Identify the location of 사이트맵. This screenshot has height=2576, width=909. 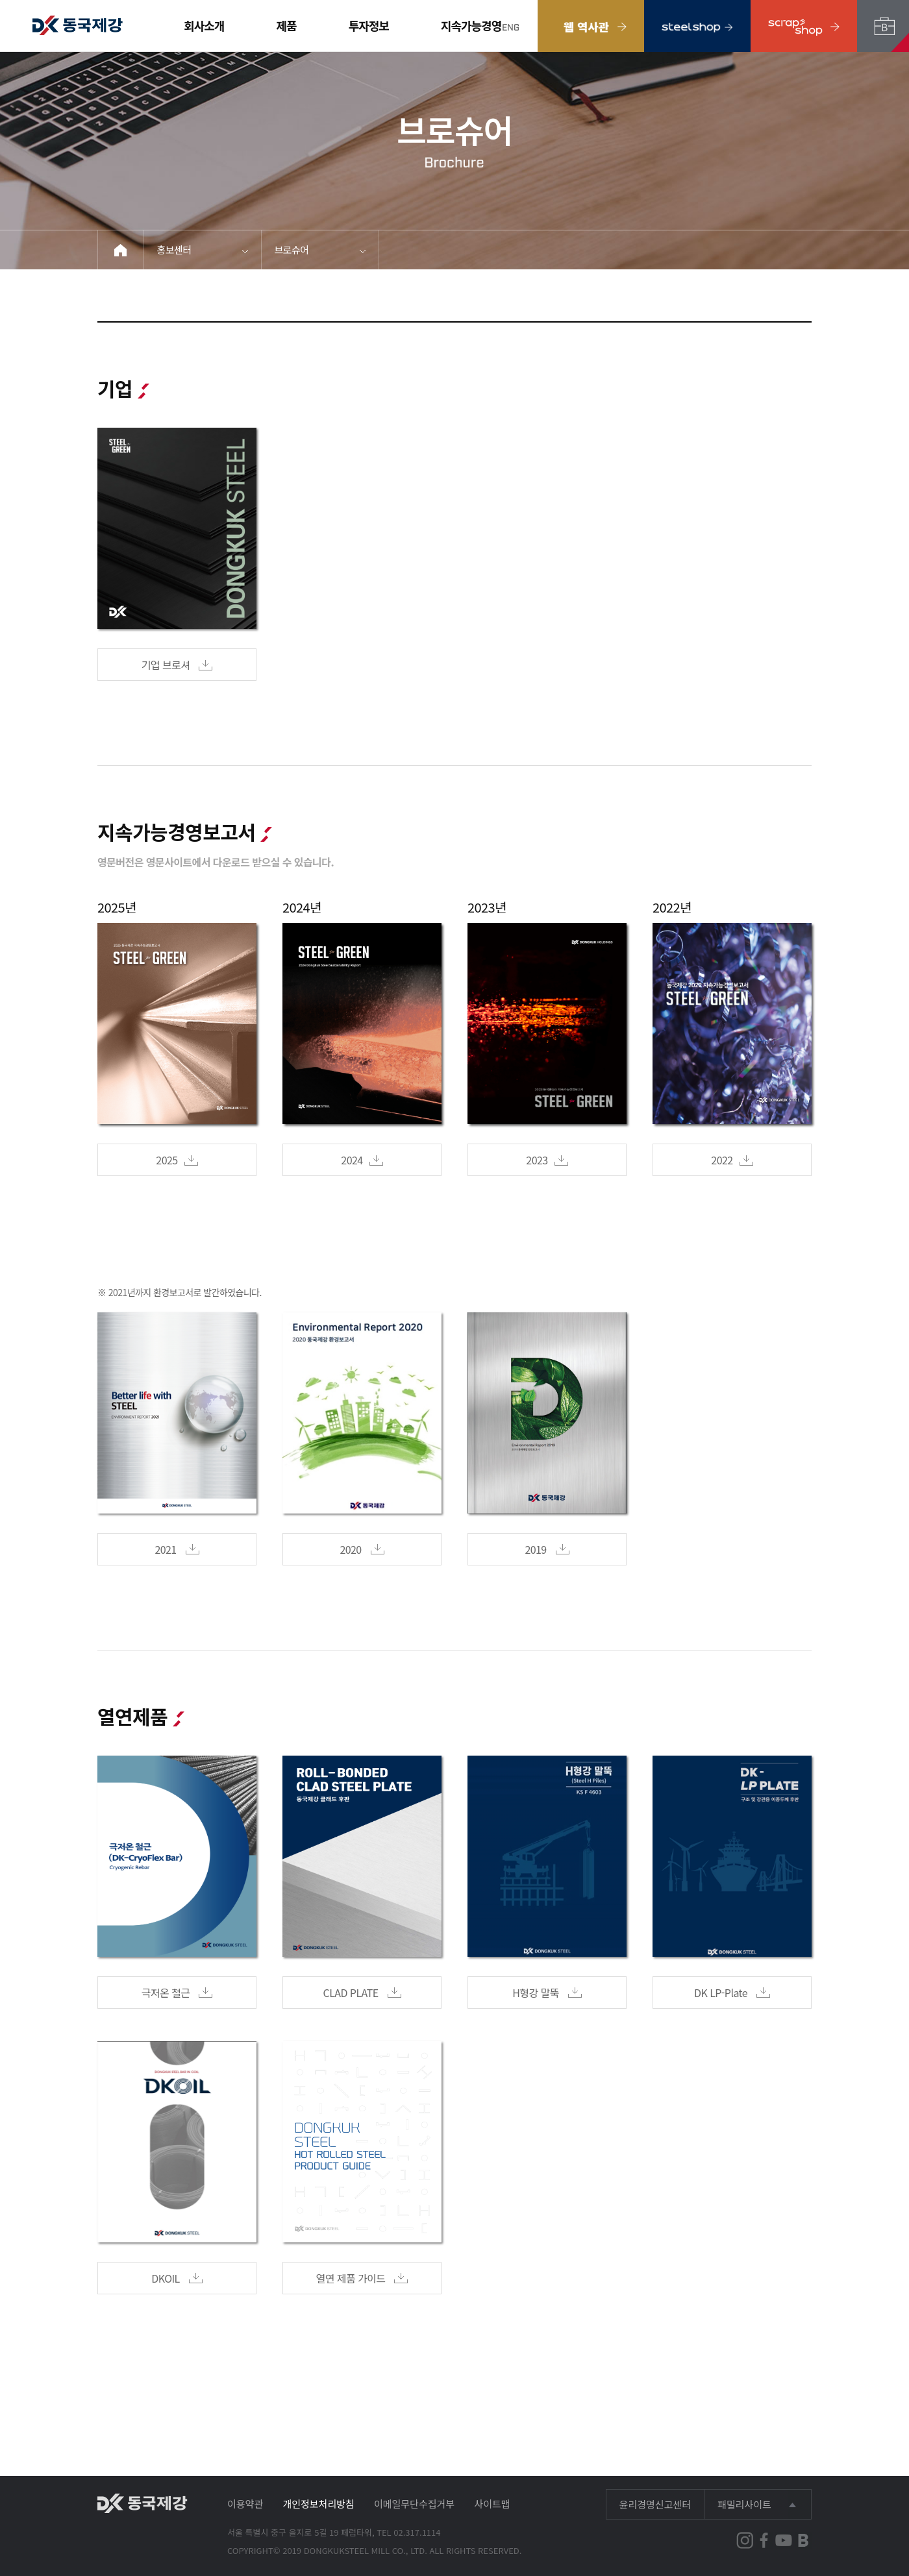
(492, 2503).